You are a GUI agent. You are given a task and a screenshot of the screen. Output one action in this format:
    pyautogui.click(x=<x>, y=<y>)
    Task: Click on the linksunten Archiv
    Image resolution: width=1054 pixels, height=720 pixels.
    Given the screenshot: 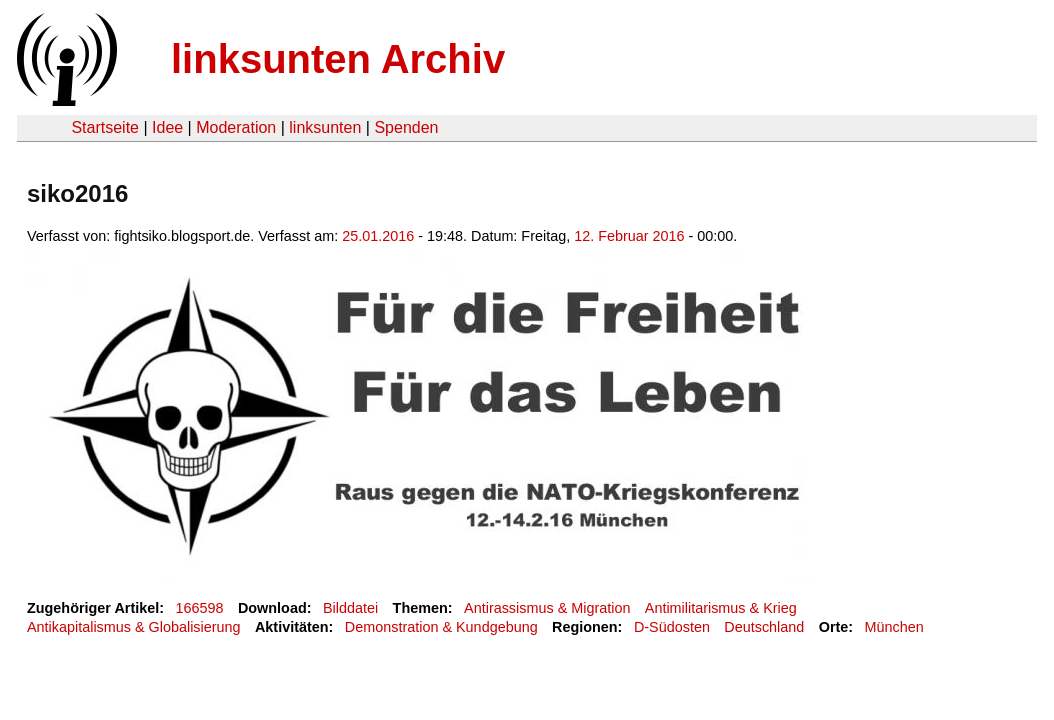 What is the action you would take?
    pyautogui.click(x=338, y=59)
    